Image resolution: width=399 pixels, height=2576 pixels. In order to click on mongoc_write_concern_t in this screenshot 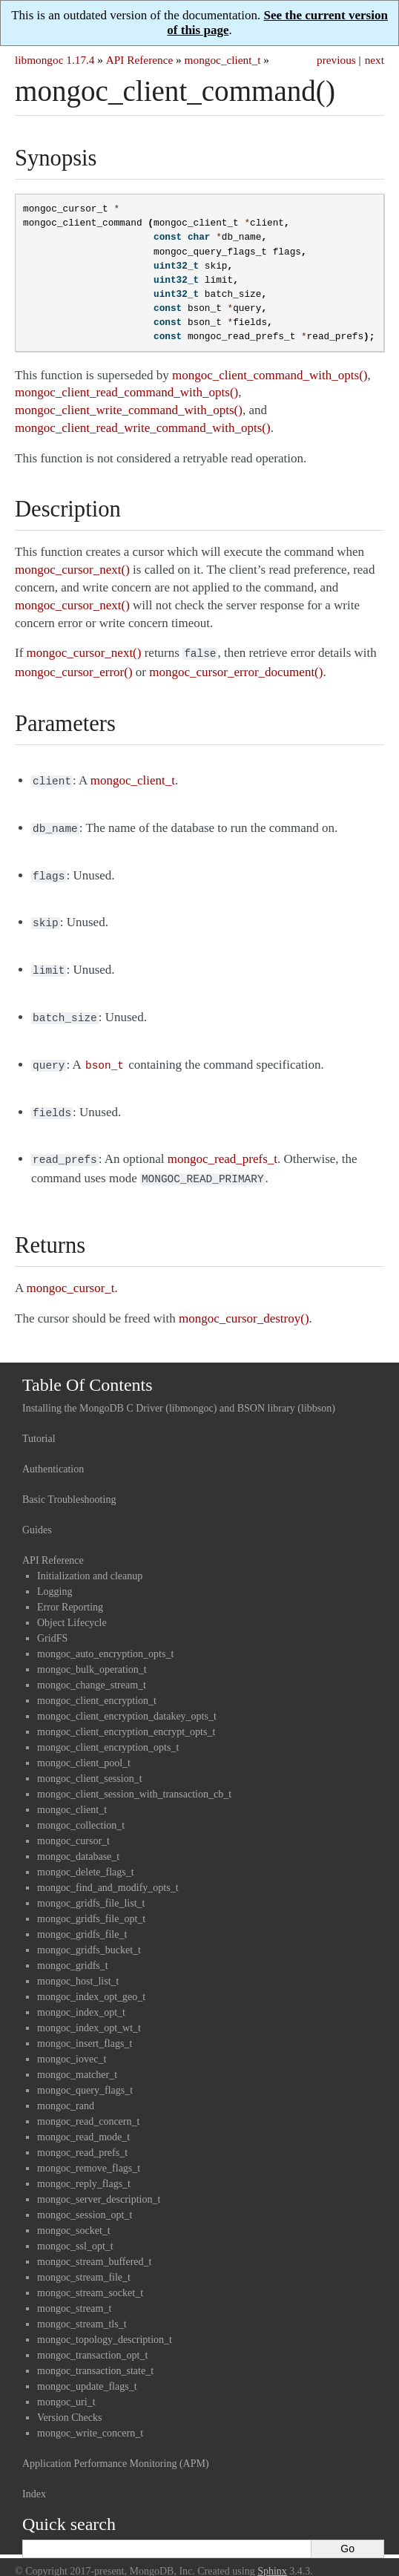, I will do `click(90, 2416)`.